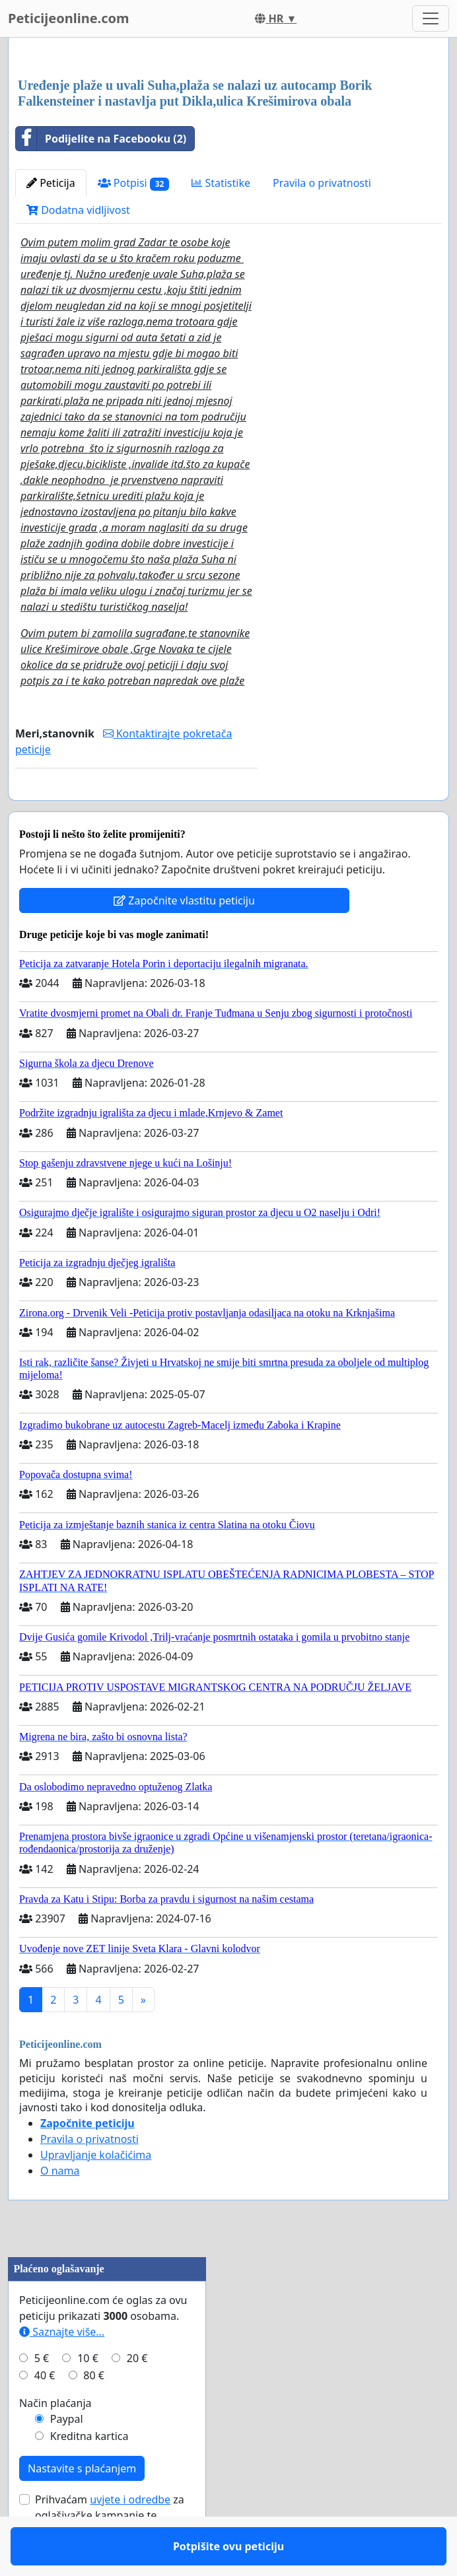 This screenshot has height=2576, width=457. Describe the element at coordinates (221, 183) in the screenshot. I see `Statistike` at that location.